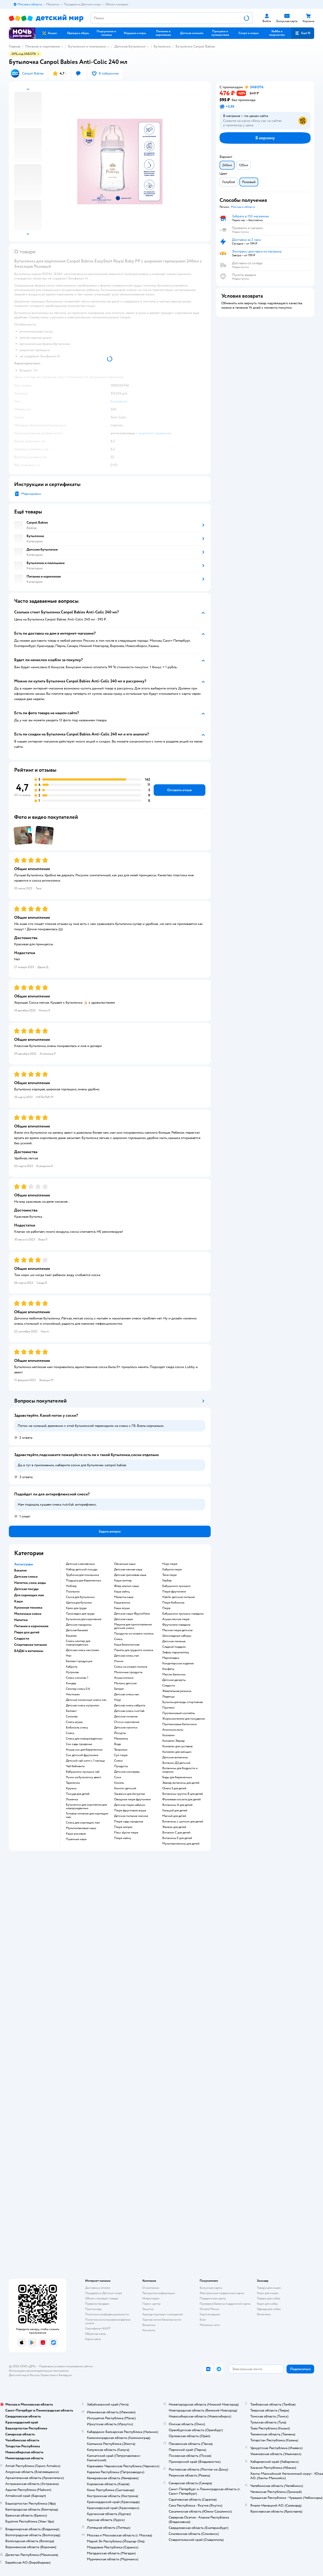 This screenshot has height=2576, width=323. What do you see at coordinates (302, 33) in the screenshot?
I see `[button]` at bounding box center [302, 33].